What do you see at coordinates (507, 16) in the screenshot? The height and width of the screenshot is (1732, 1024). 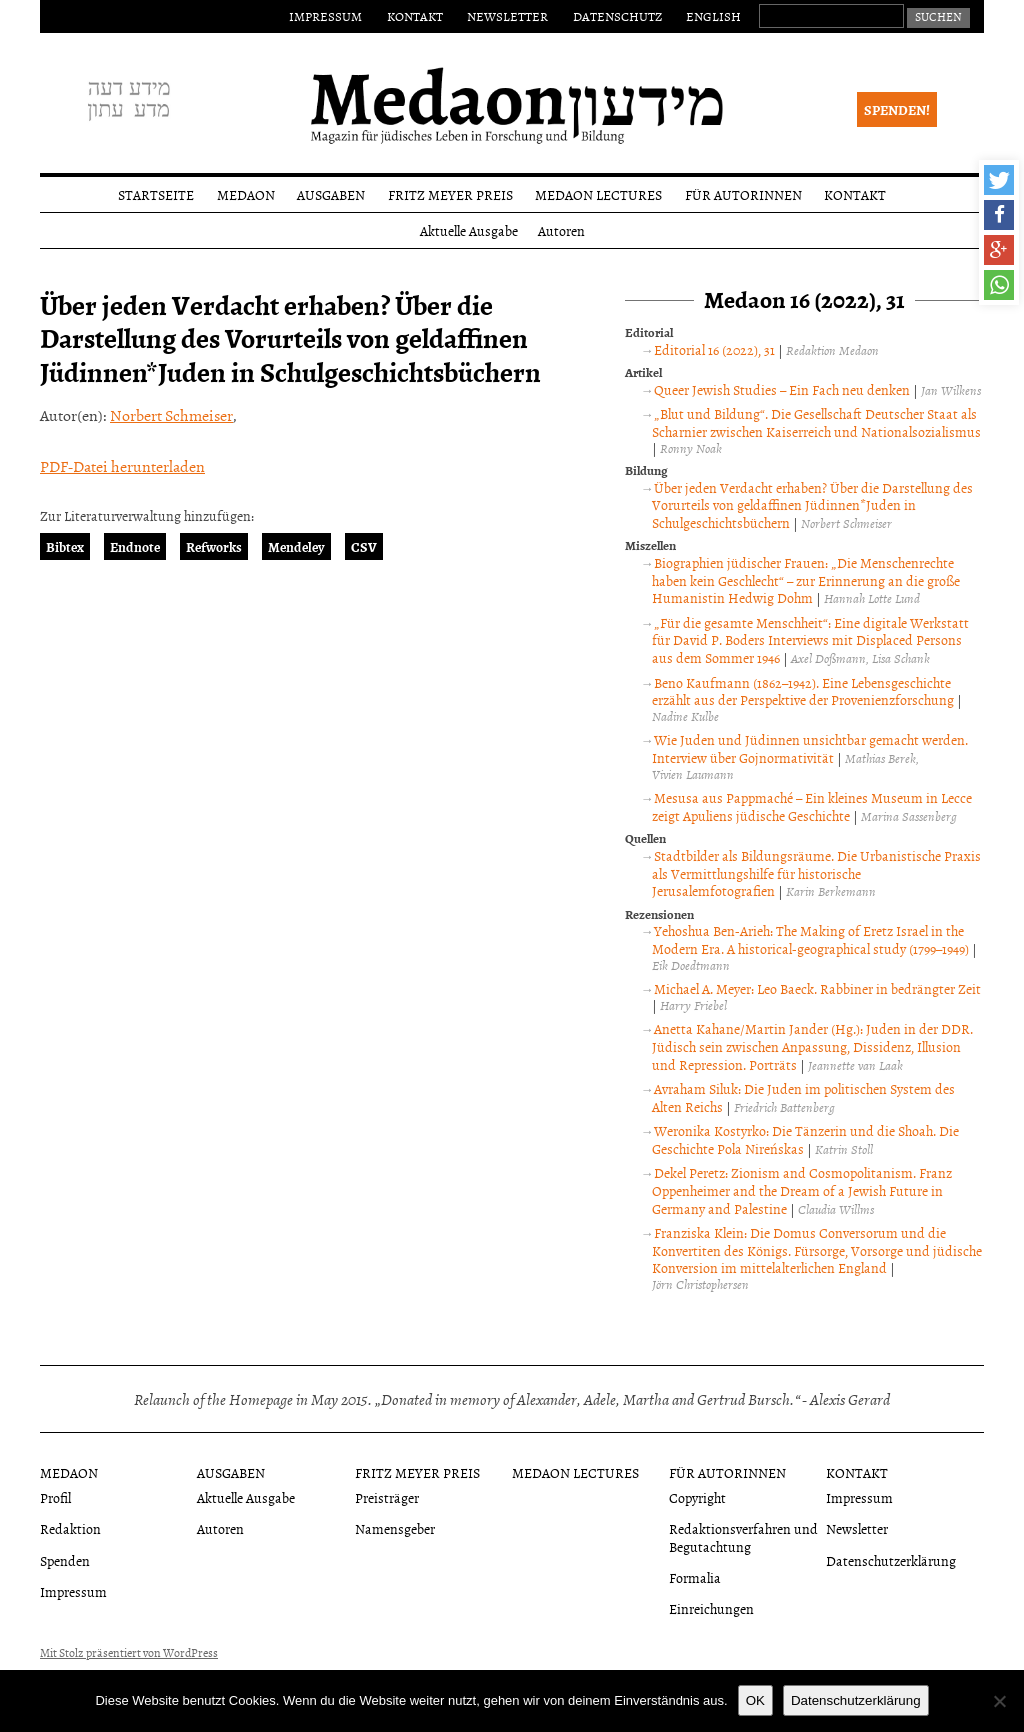 I see `Newsletter` at bounding box center [507, 16].